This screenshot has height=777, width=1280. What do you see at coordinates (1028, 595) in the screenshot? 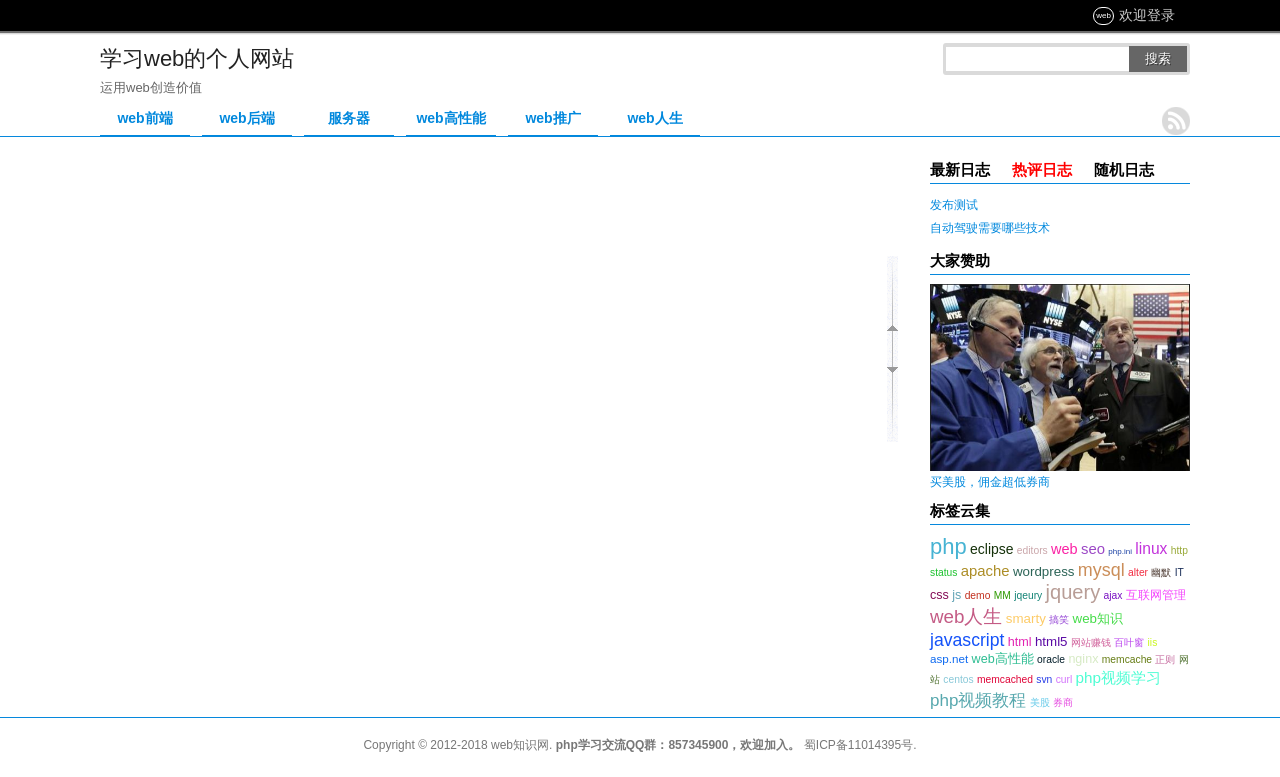
I see `jqeury` at bounding box center [1028, 595].